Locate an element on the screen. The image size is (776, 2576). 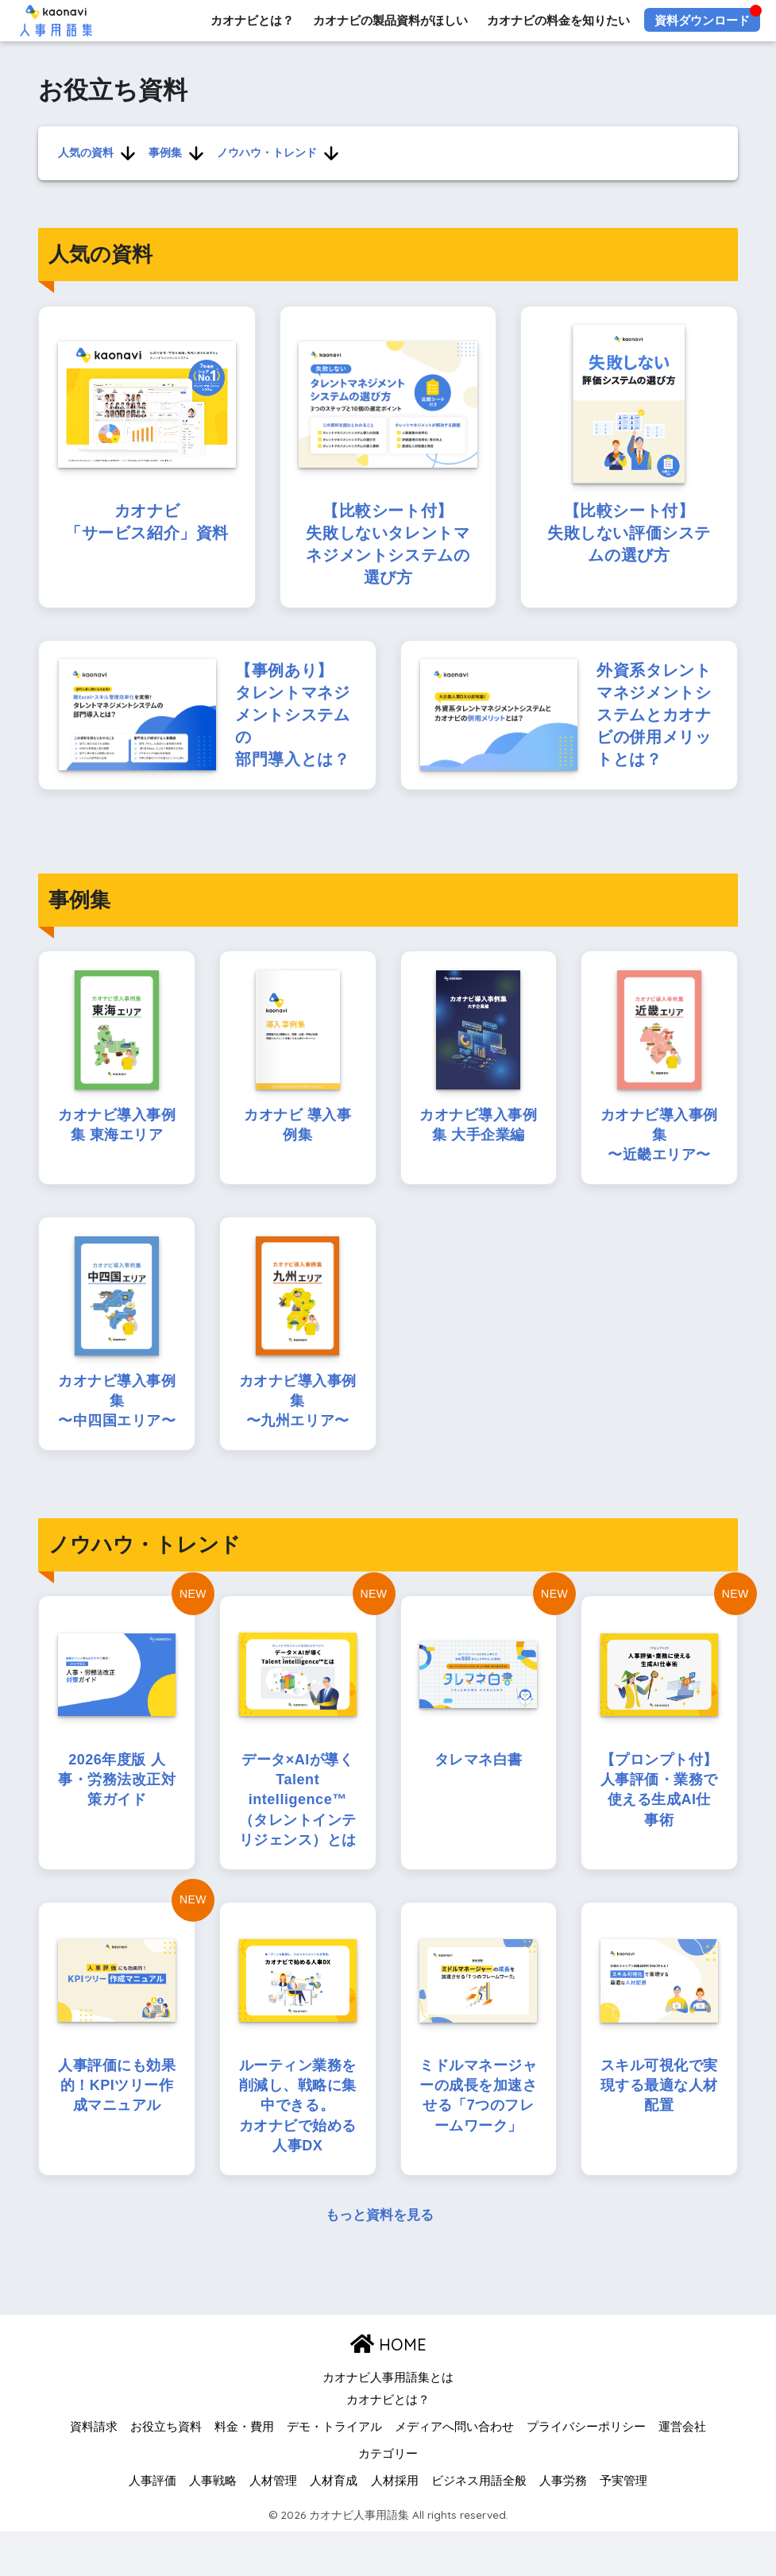
ビジネス用語全般 is located at coordinates (479, 2525).